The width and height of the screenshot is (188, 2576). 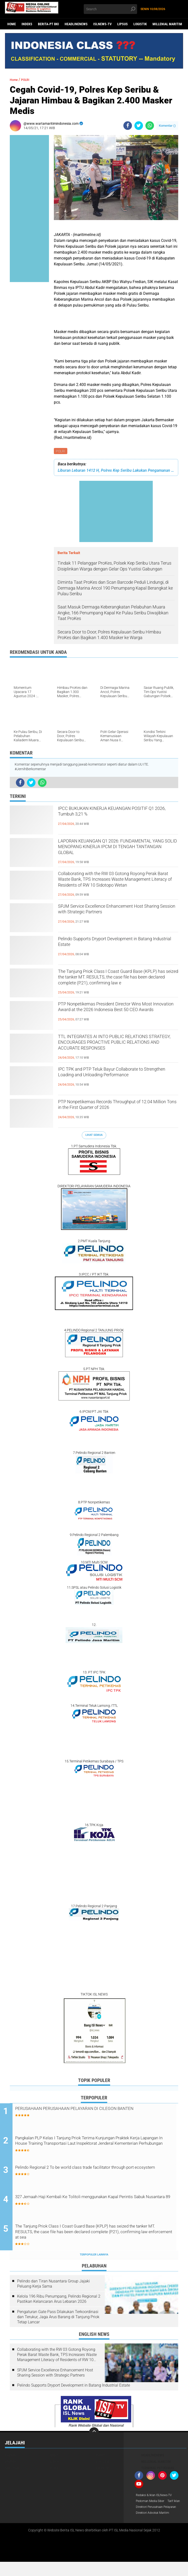 I want to click on HEADLINENEWS, so click(x=76, y=24).